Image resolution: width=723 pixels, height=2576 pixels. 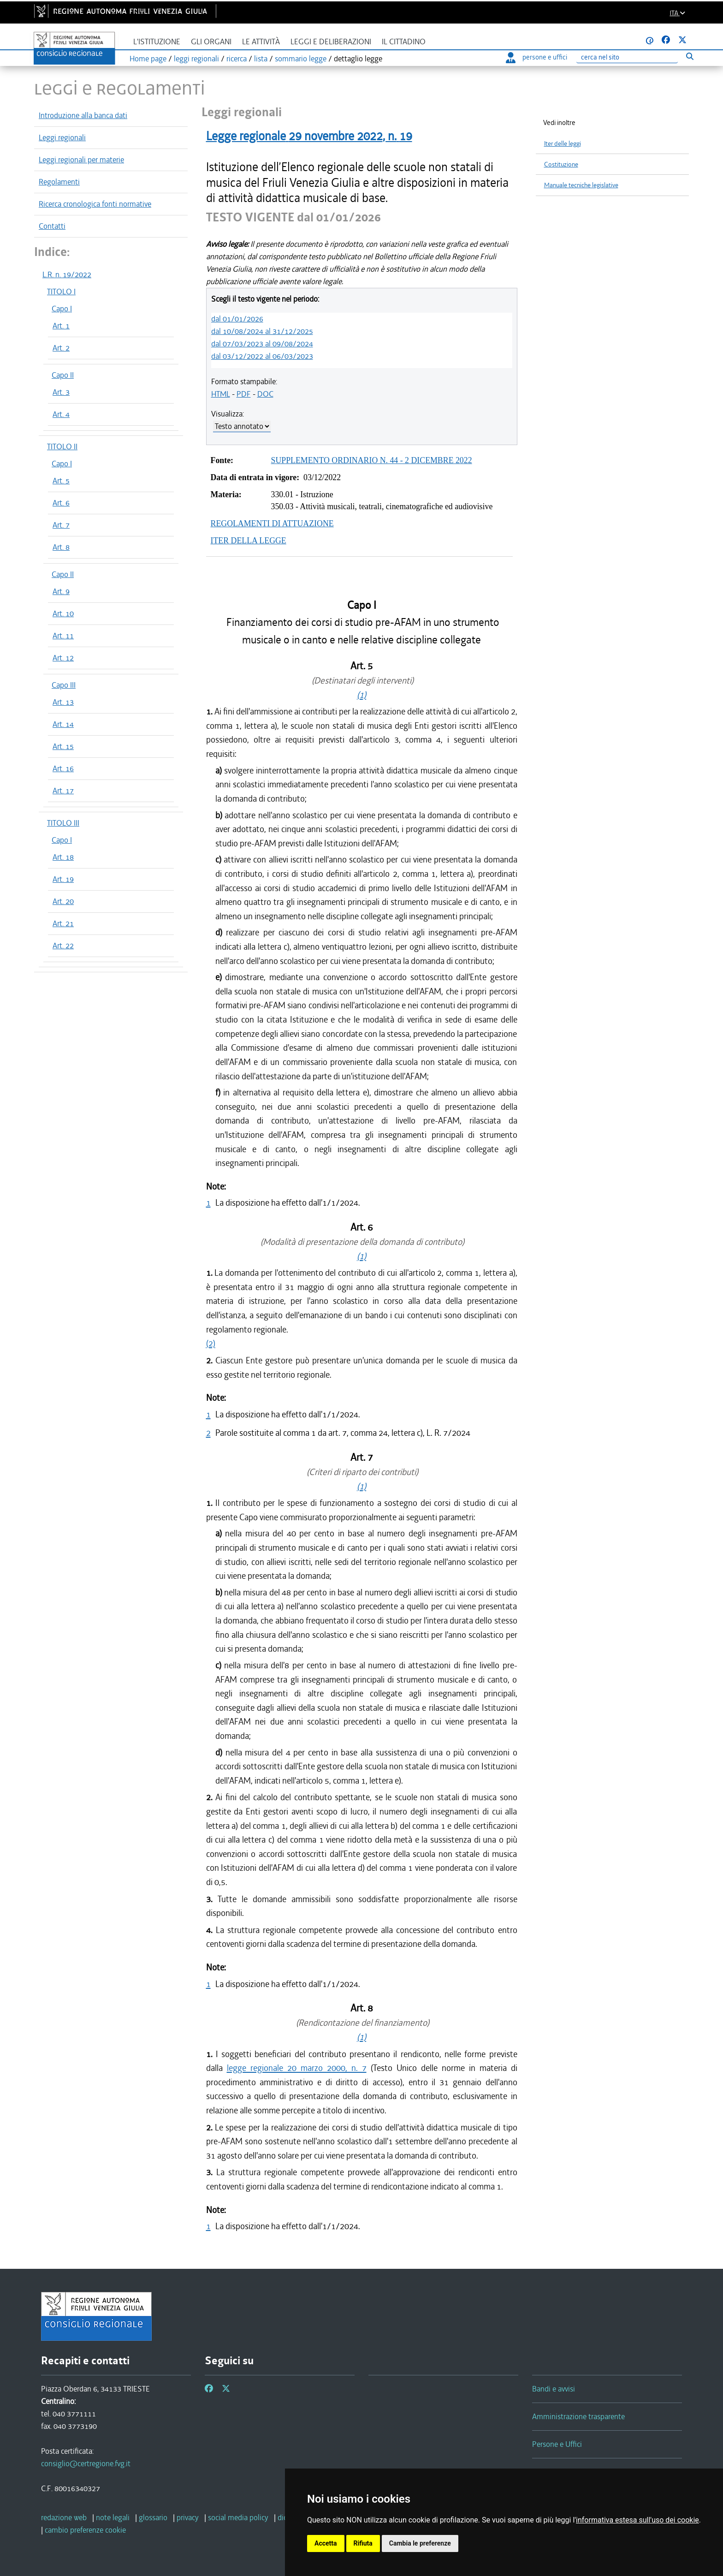 What do you see at coordinates (210, 1343) in the screenshot?
I see `(2)` at bounding box center [210, 1343].